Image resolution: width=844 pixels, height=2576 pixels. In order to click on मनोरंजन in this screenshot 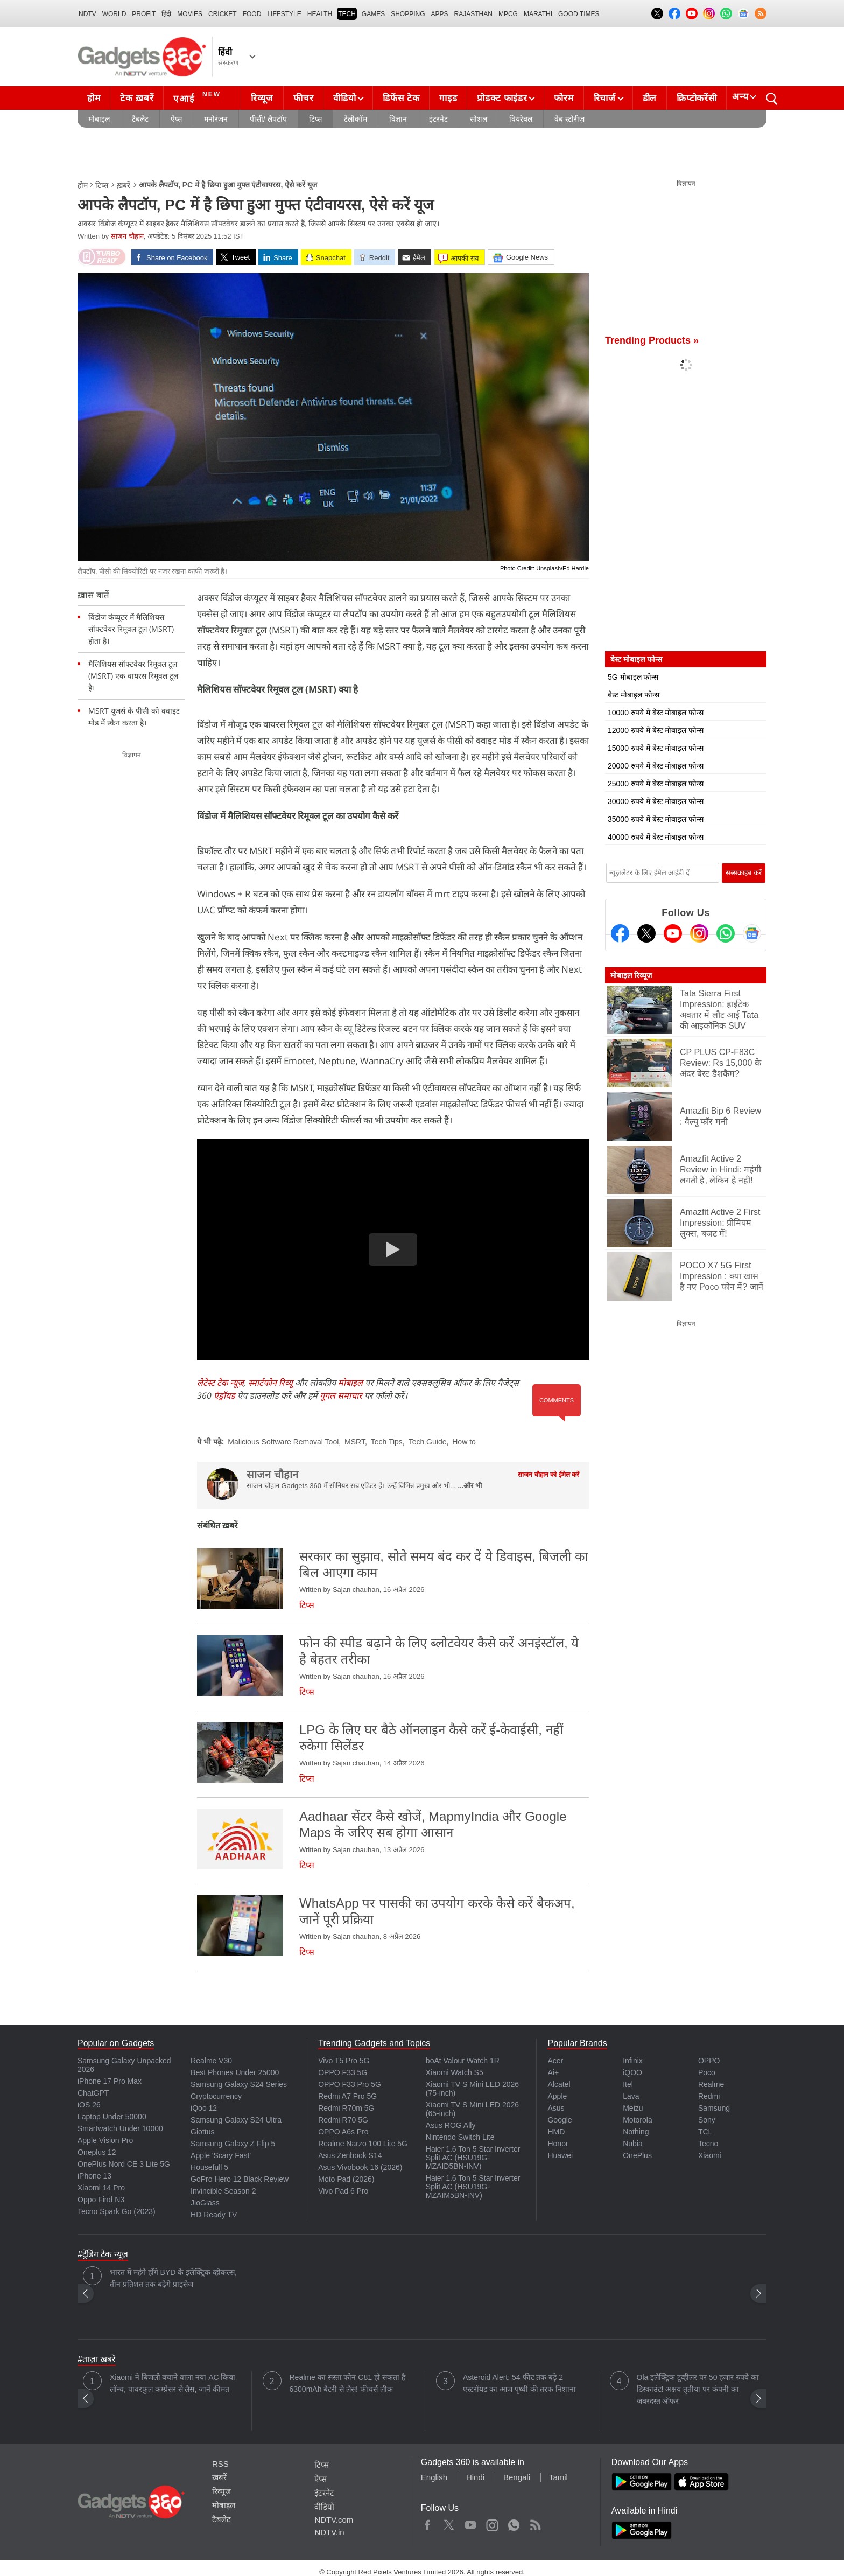, I will do `click(216, 119)`.